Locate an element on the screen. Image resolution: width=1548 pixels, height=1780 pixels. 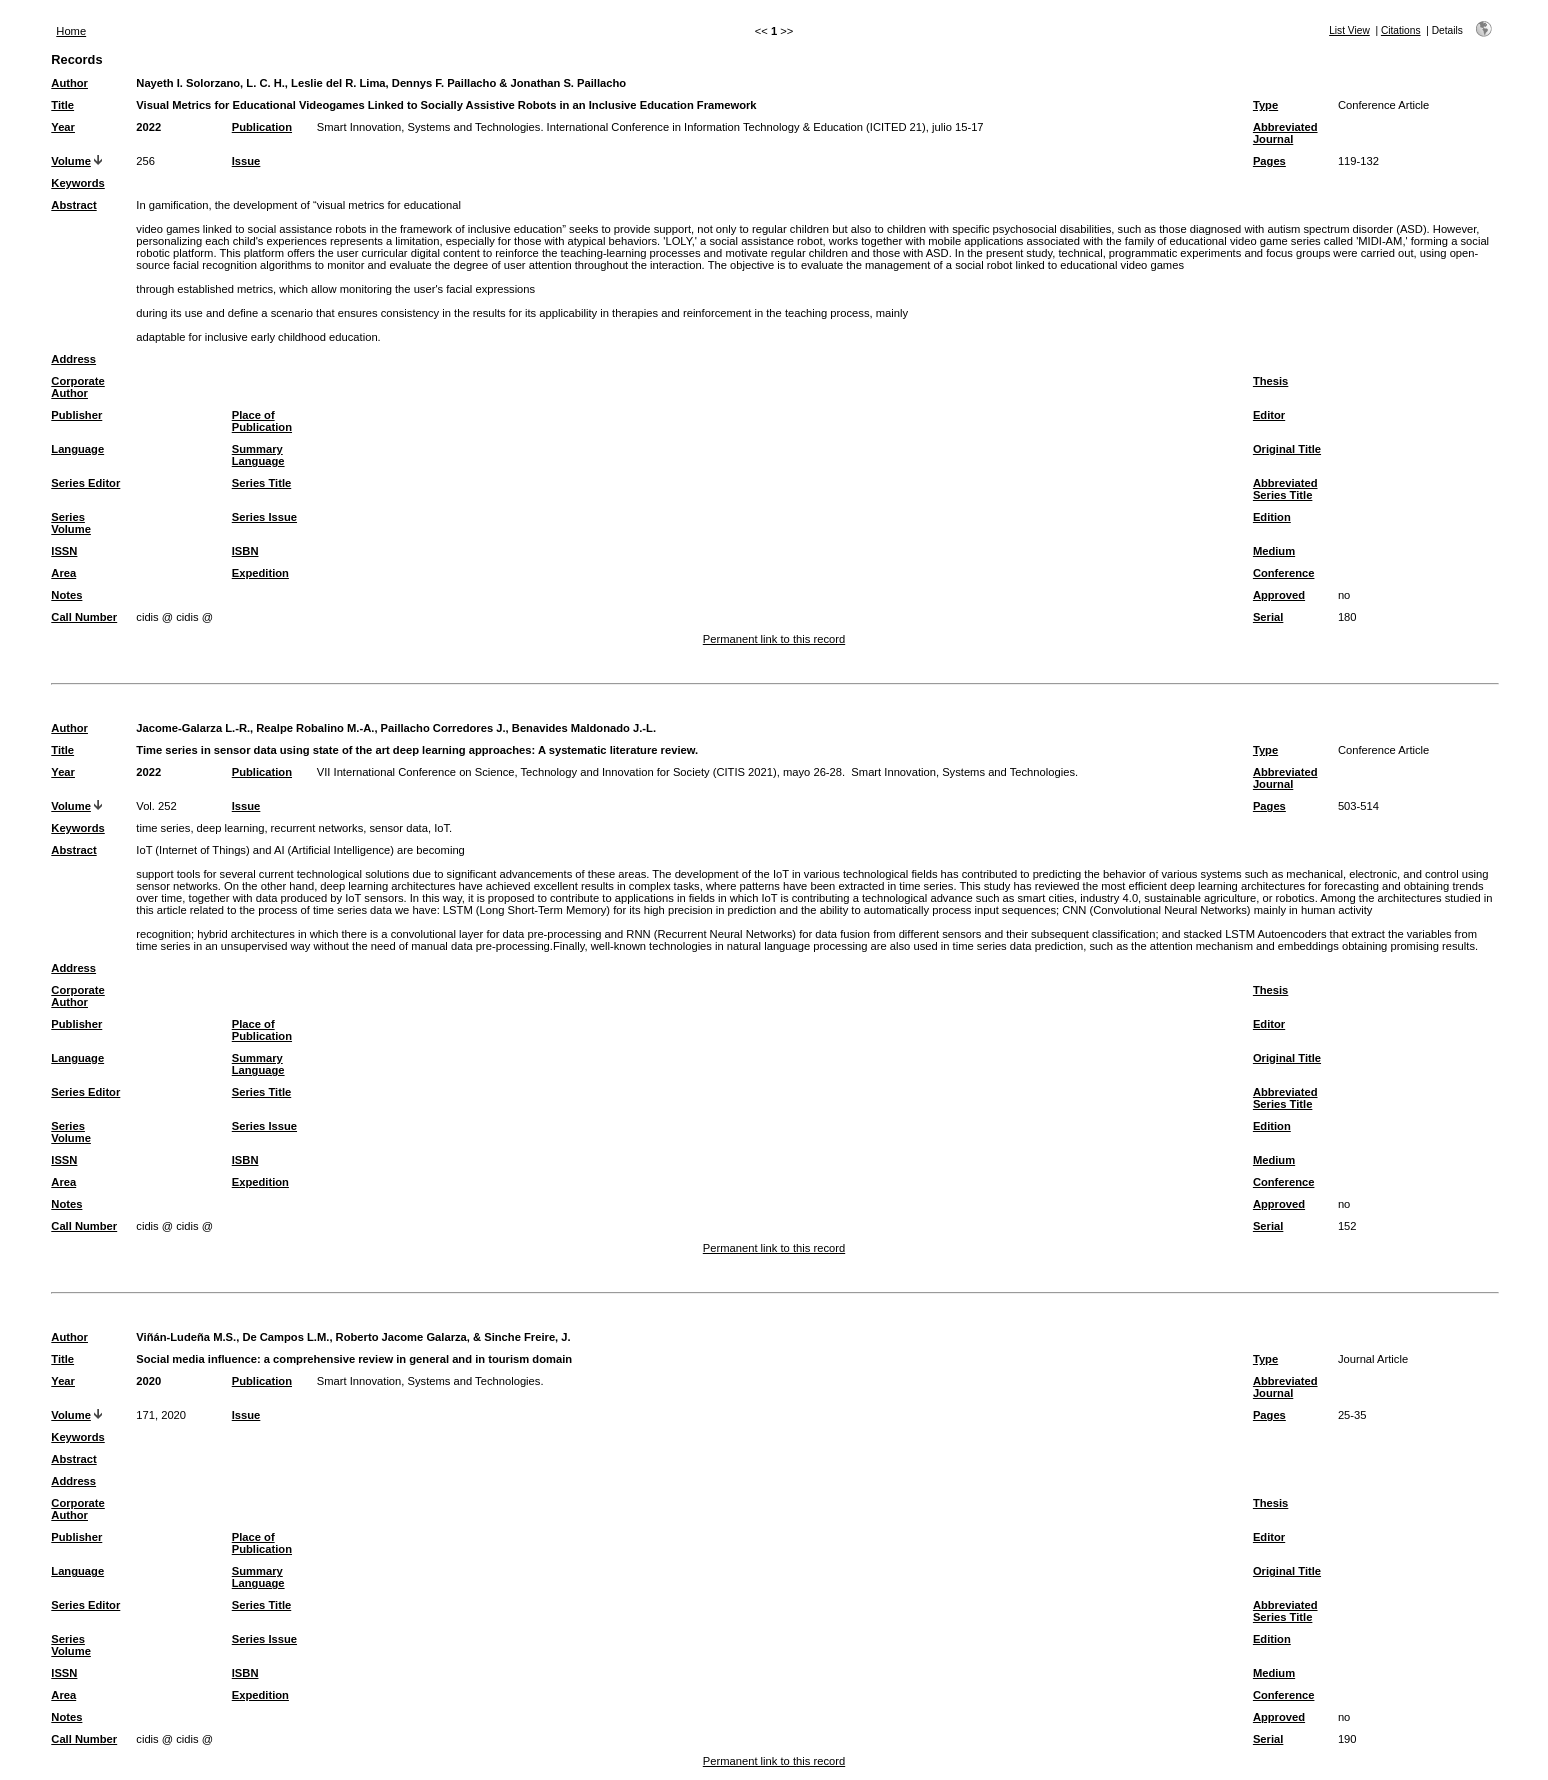
Year is located at coordinates (63, 127).